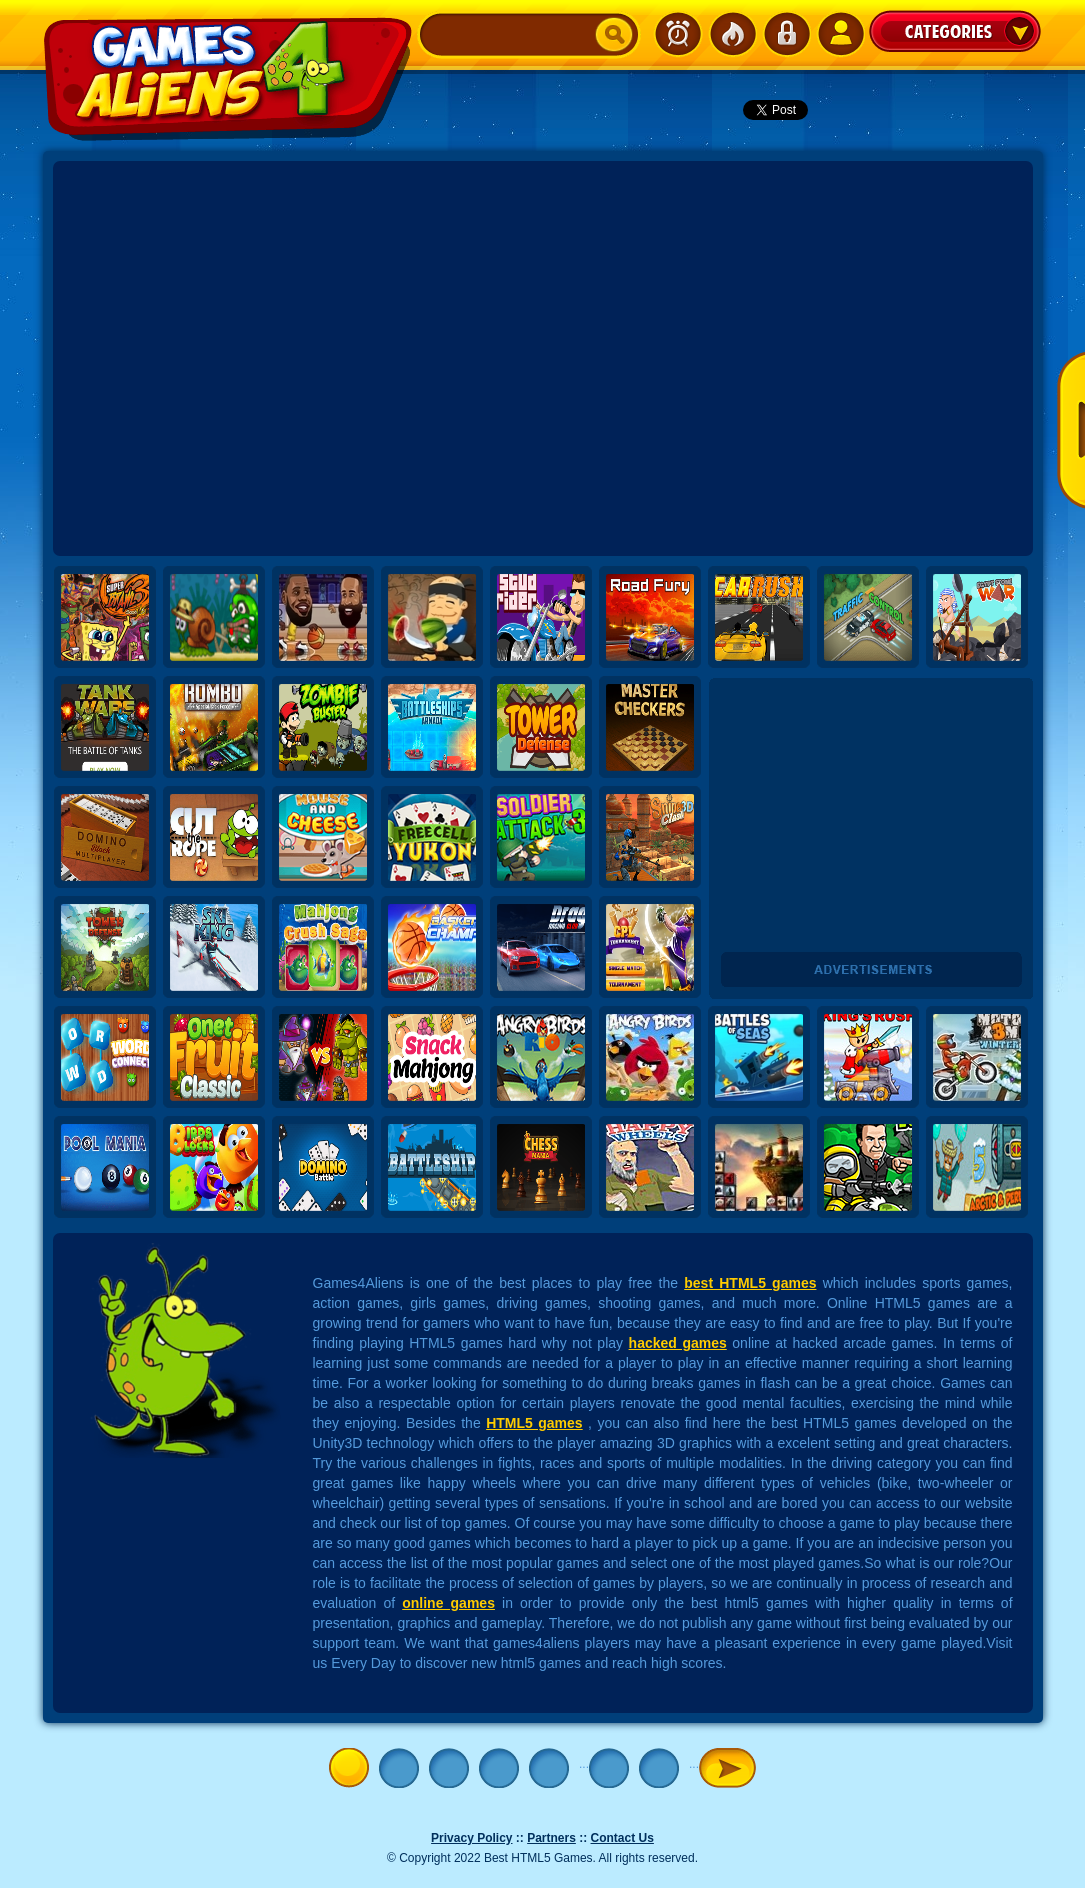 This screenshot has height=1888, width=1085. Describe the element at coordinates (471, 1838) in the screenshot. I see `Privacy Policy` at that location.